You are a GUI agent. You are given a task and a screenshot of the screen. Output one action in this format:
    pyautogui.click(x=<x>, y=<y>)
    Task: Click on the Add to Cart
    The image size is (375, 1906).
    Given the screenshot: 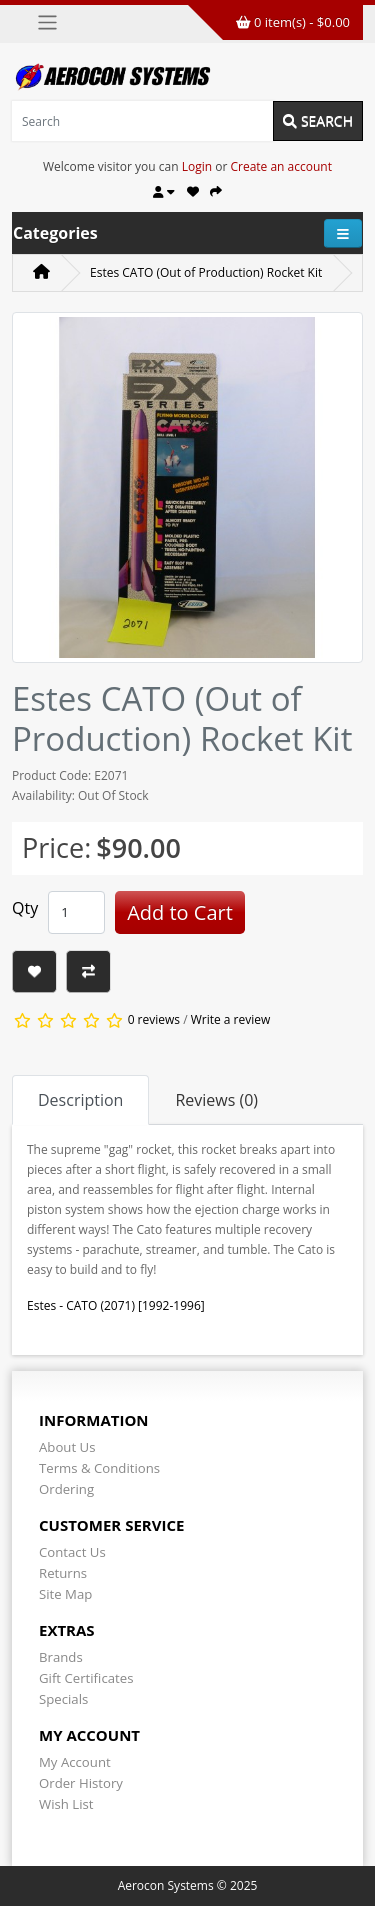 What is the action you would take?
    pyautogui.click(x=180, y=912)
    